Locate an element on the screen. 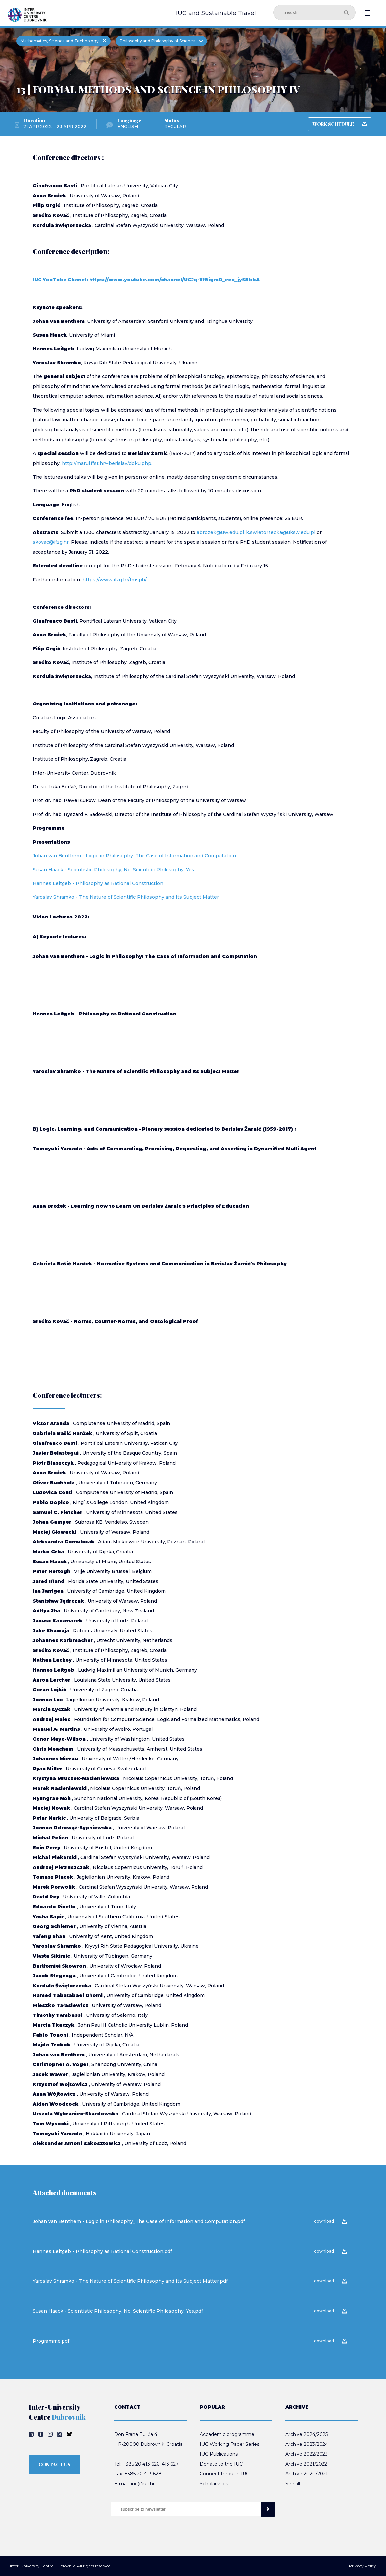 Image resolution: width=386 pixels, height=2576 pixels. abrozek@uw.edu.pl is located at coordinates (220, 532).